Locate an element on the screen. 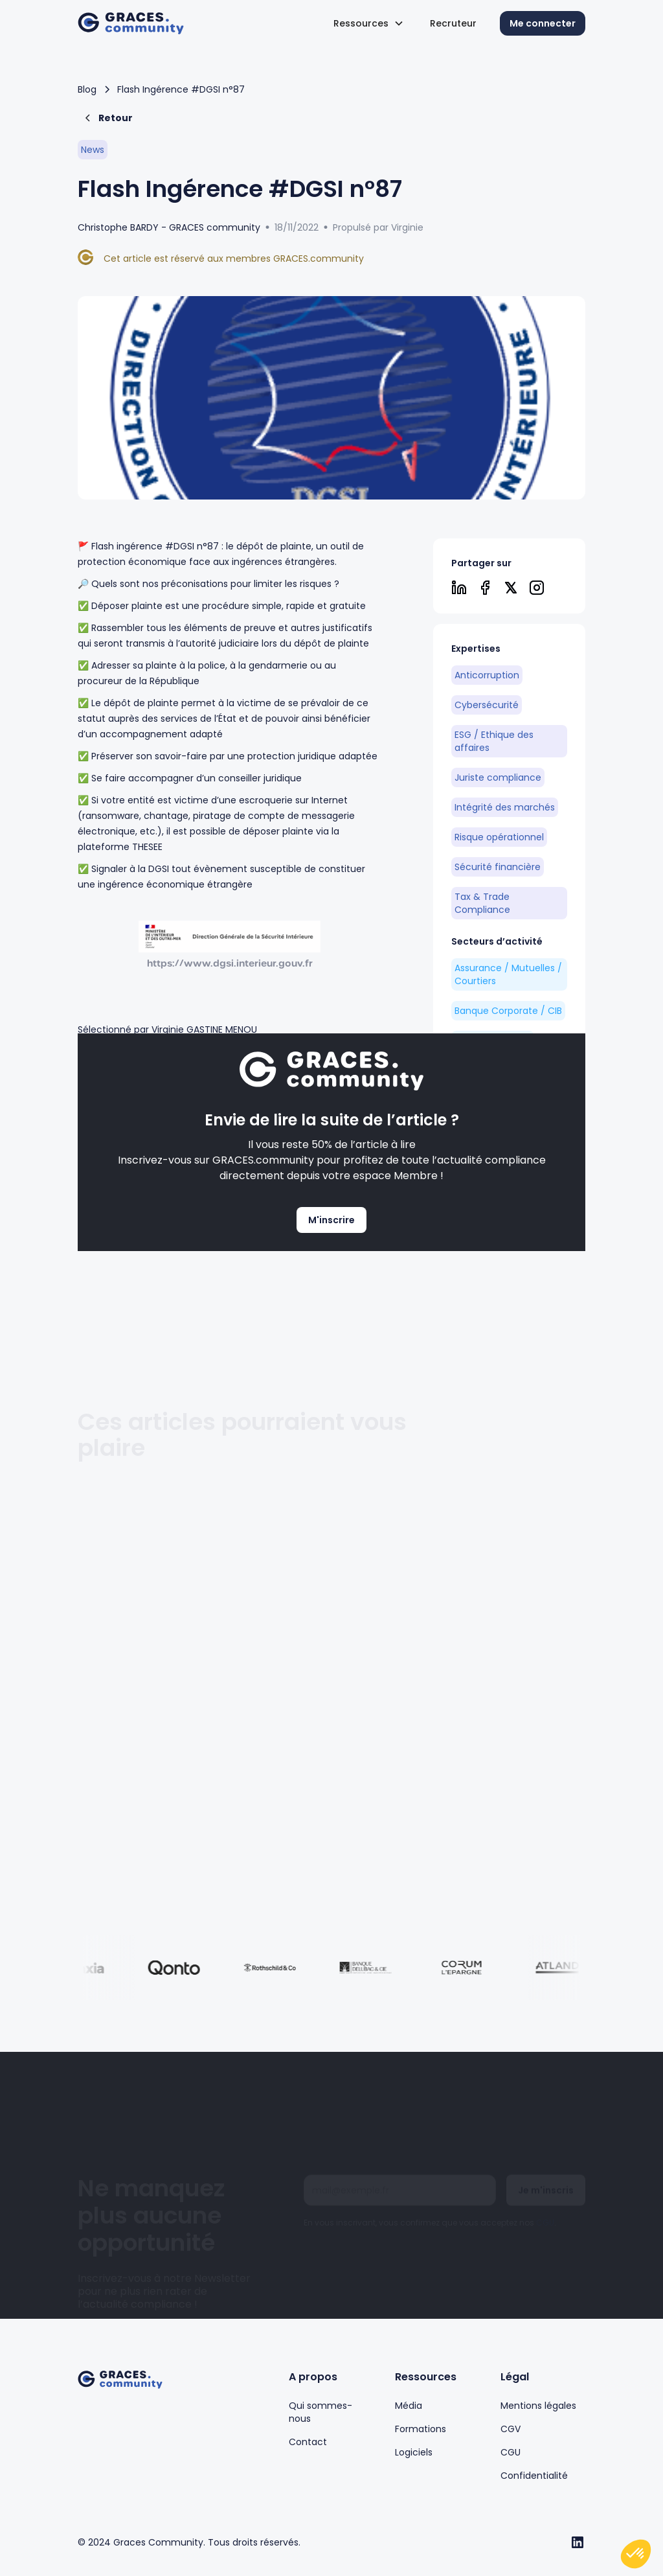  [home] is located at coordinates (131, 23).